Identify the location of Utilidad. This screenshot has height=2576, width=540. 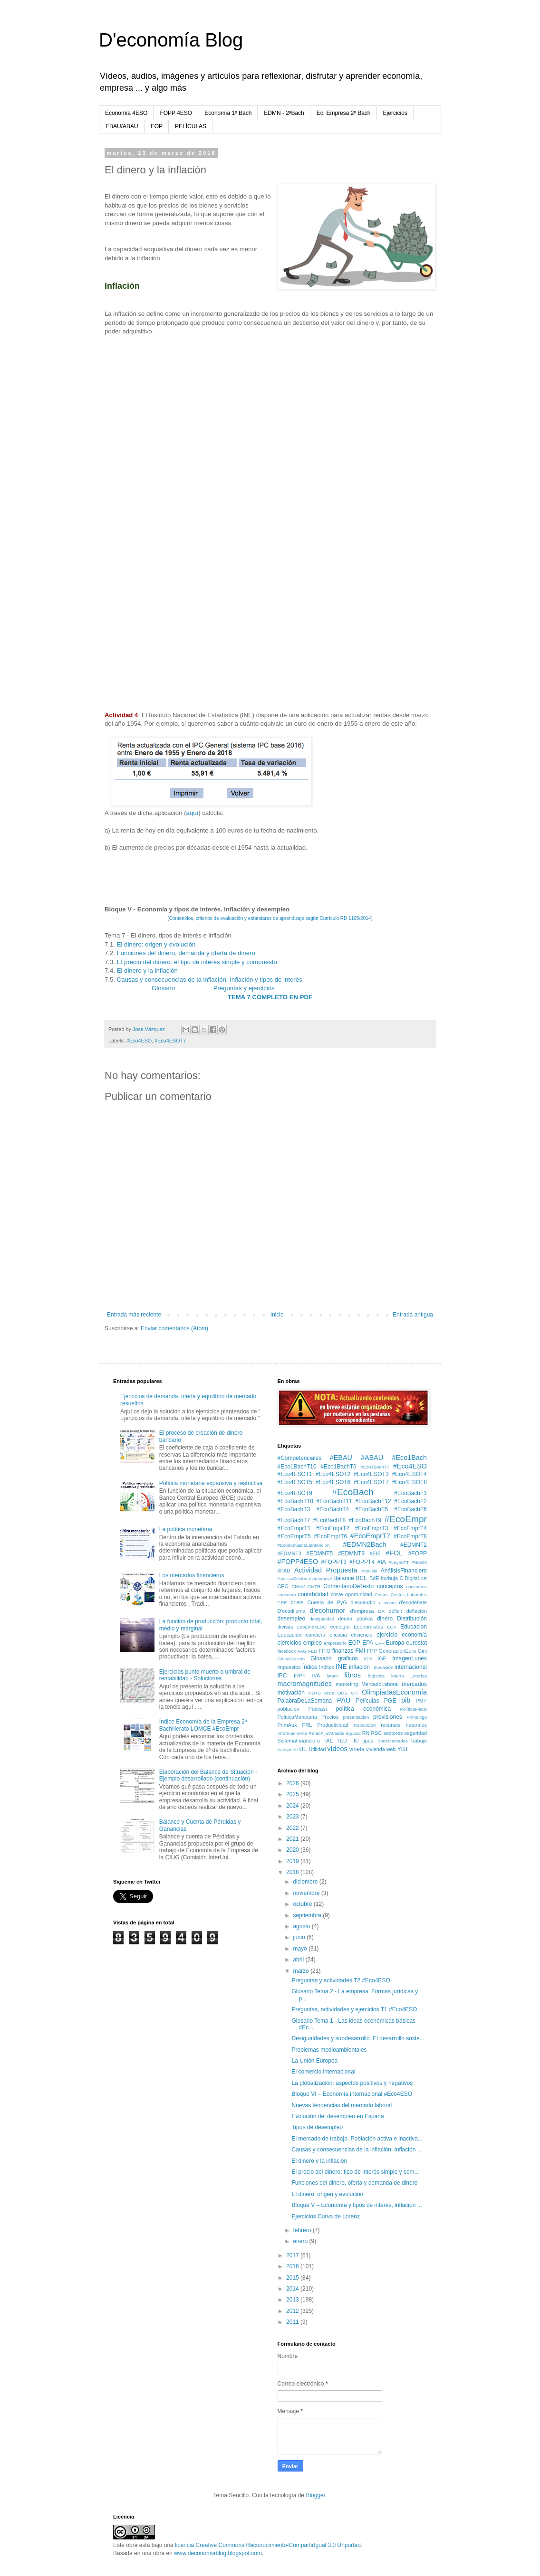
(317, 1749).